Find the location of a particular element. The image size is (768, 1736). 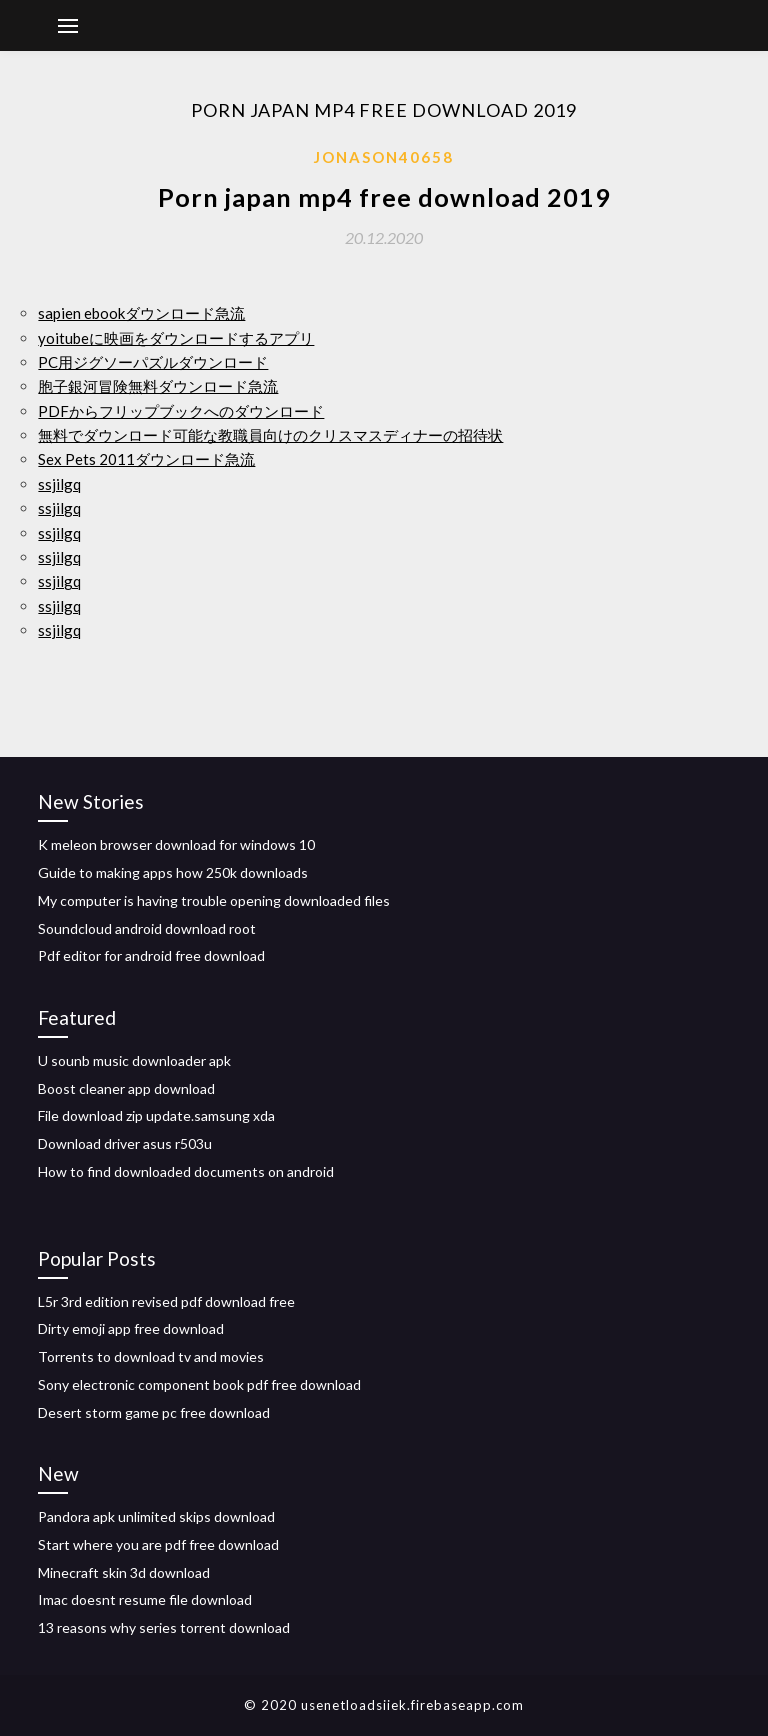

Dirty emoji app free download is located at coordinates (131, 1328).